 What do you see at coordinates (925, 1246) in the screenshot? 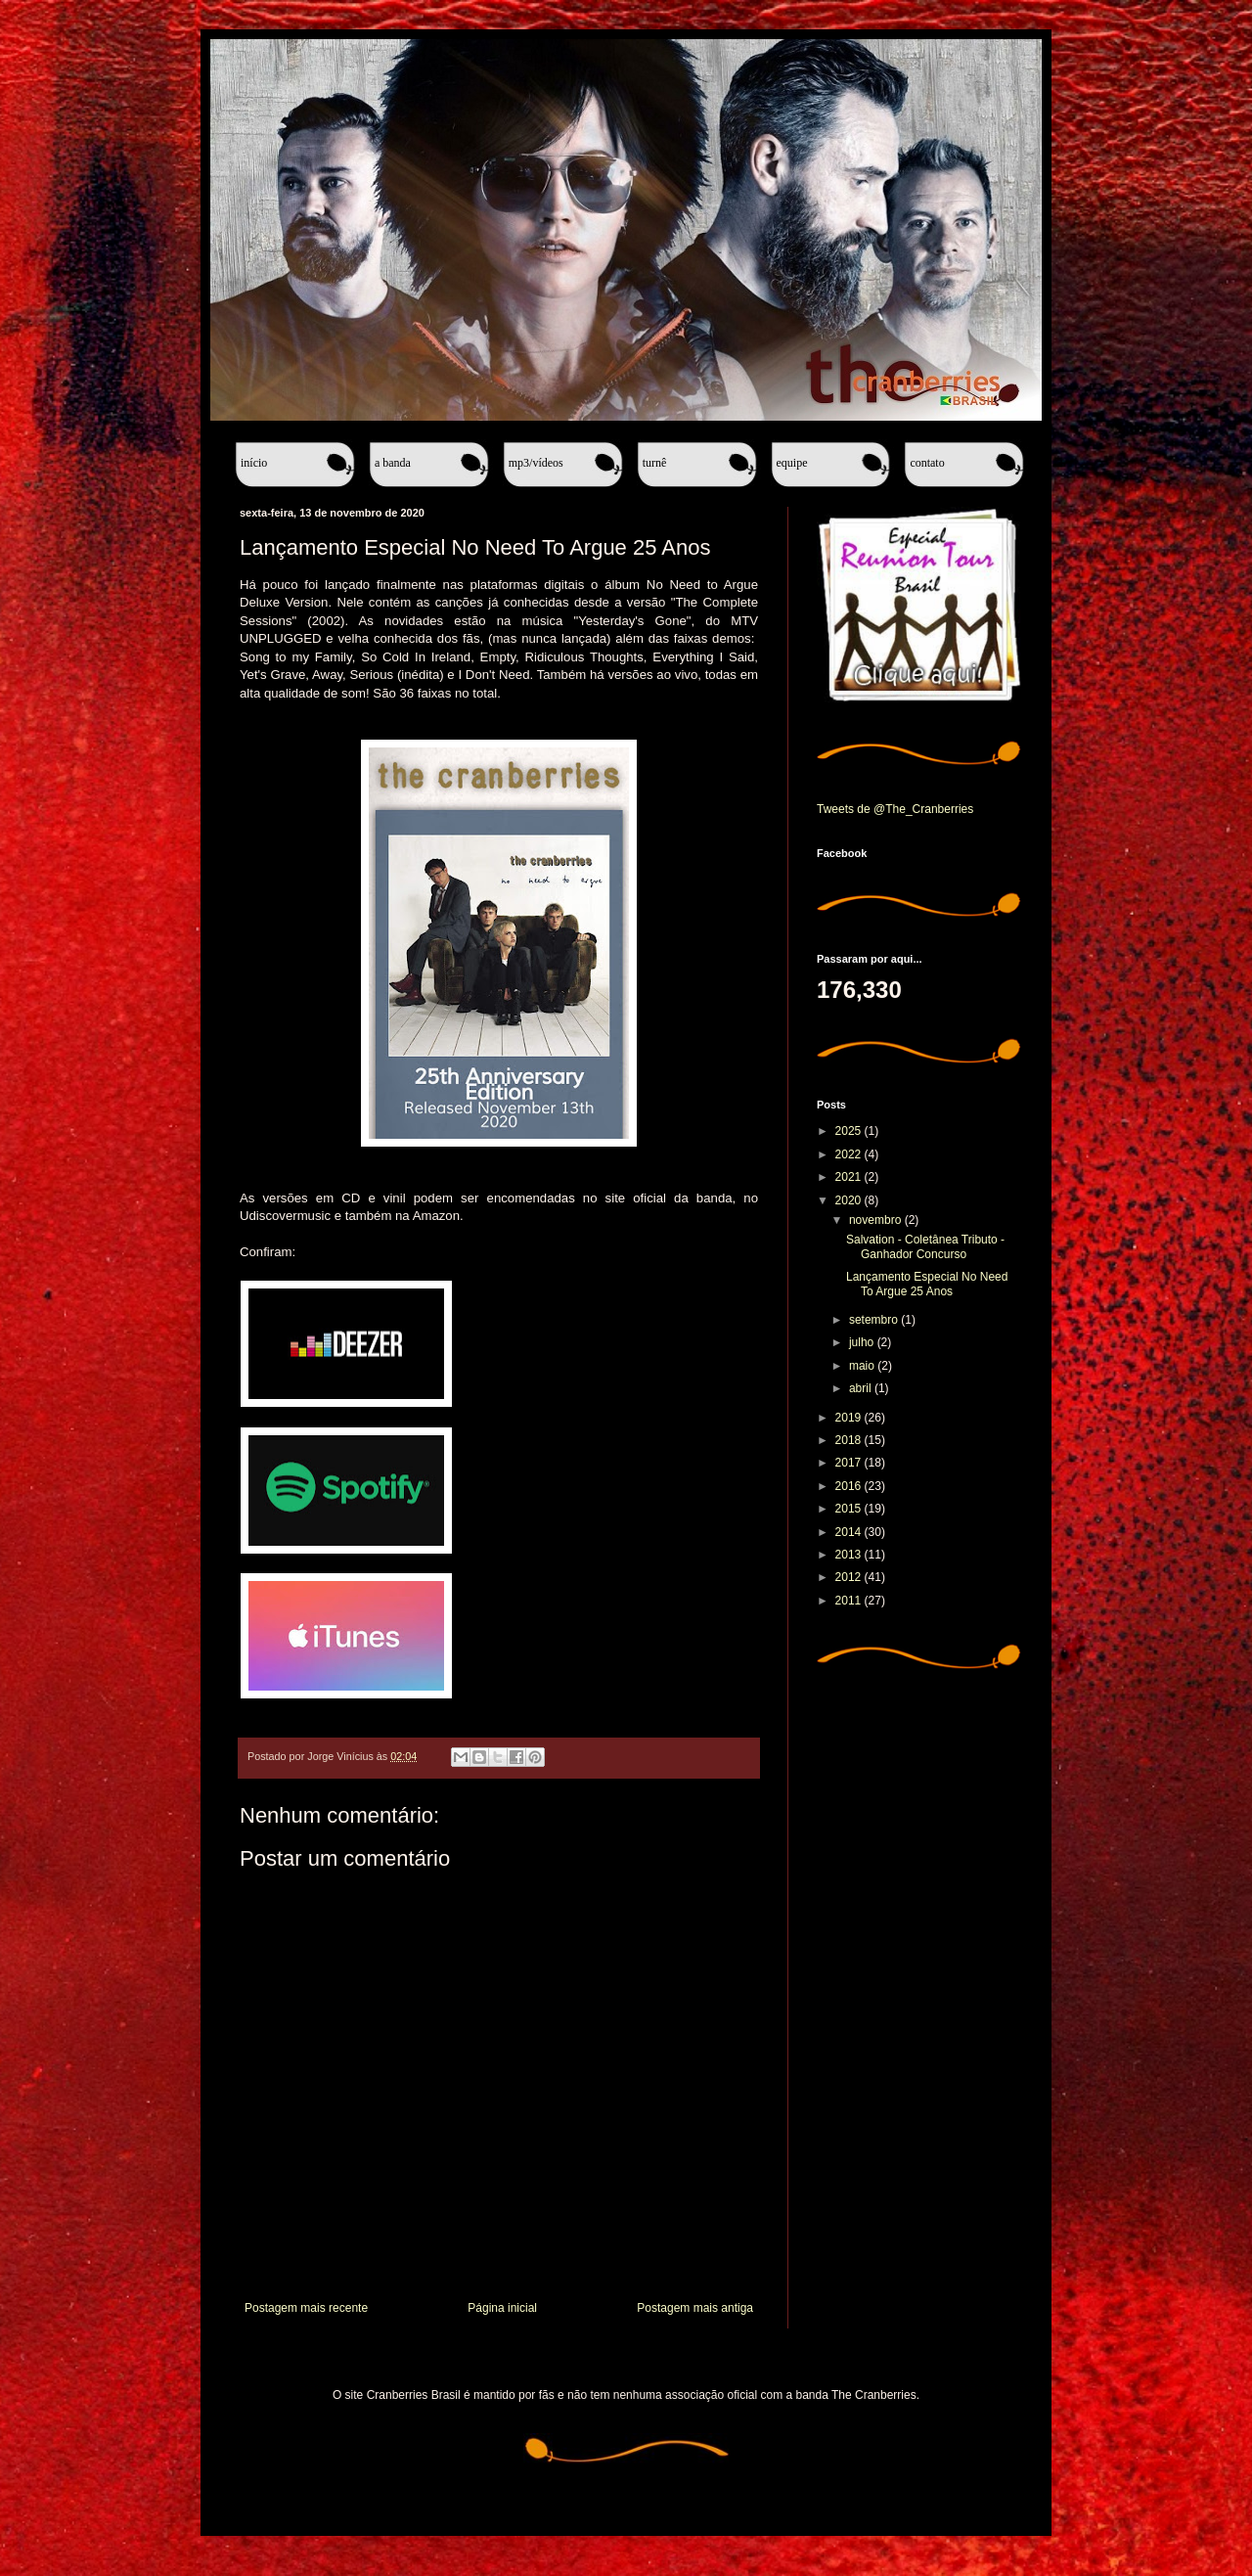
I see `Salvation - Coletânea Tributo - Ganhador Concurso` at bounding box center [925, 1246].